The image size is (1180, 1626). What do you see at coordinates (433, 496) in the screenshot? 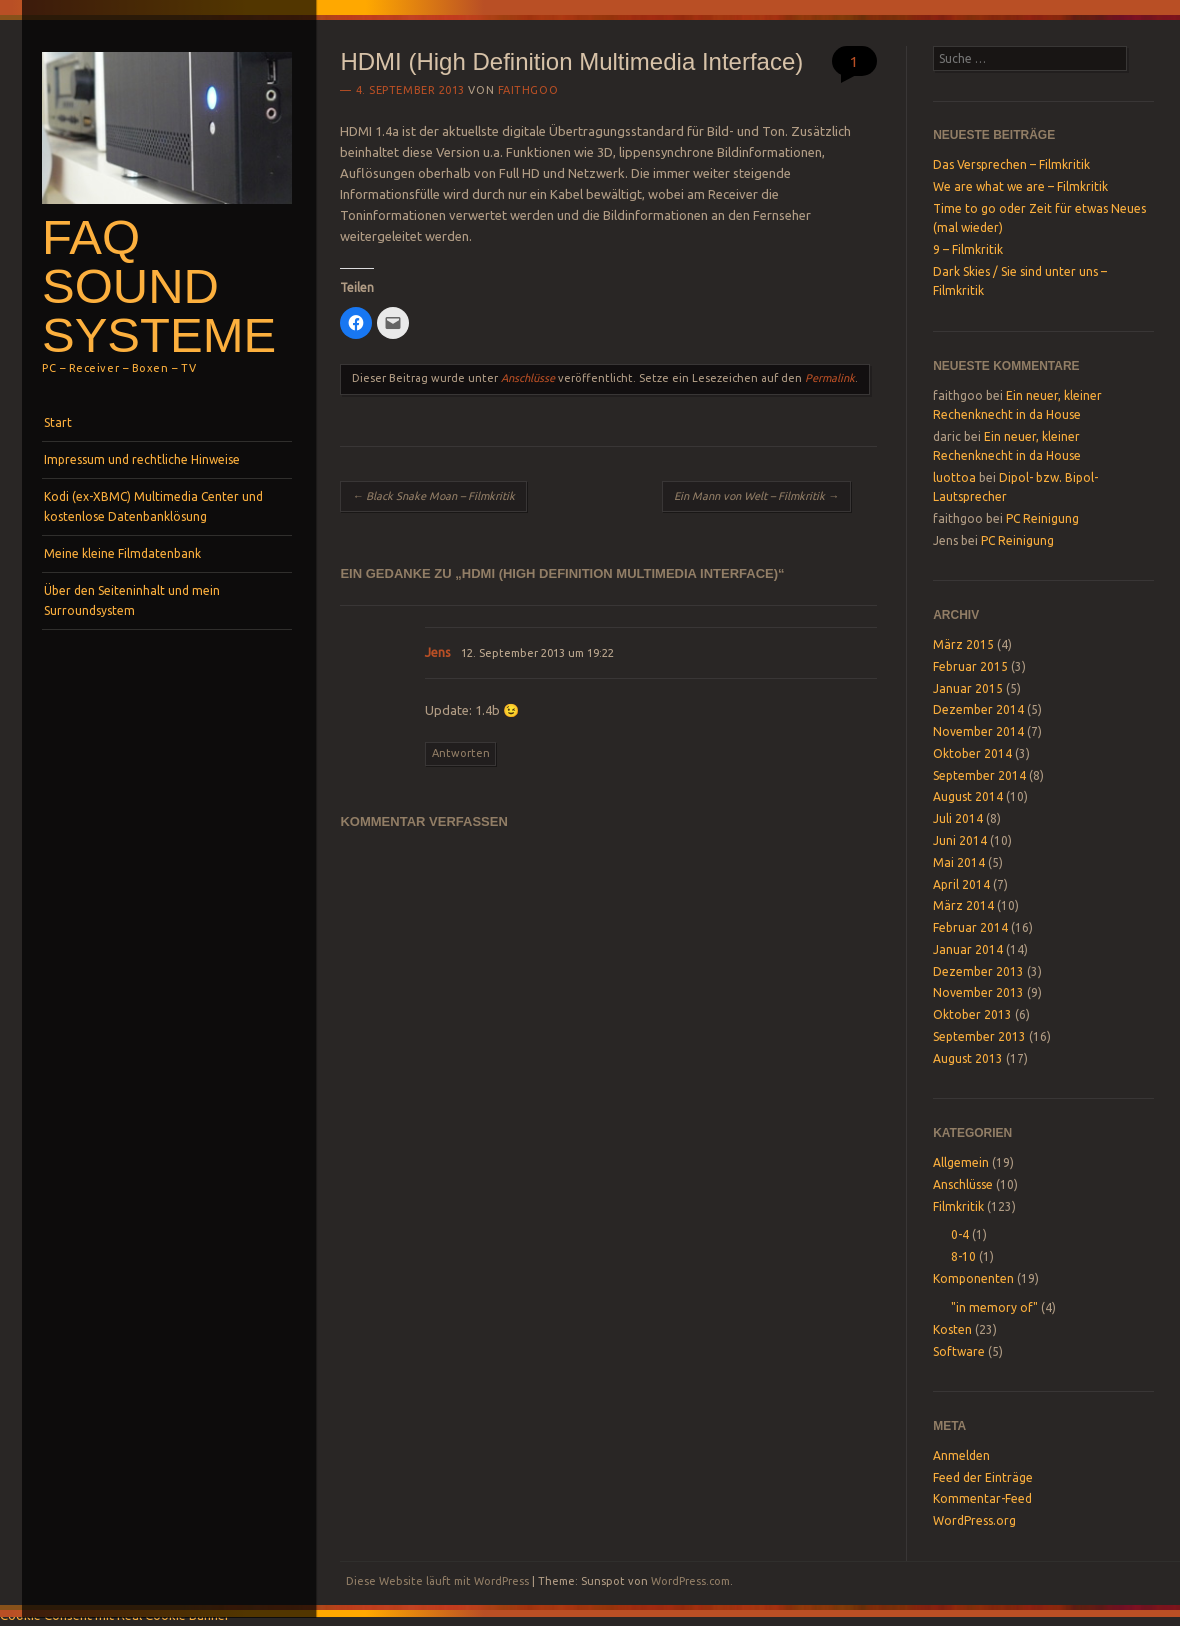
I see `Black Snake Moan – Filmkritik` at bounding box center [433, 496].